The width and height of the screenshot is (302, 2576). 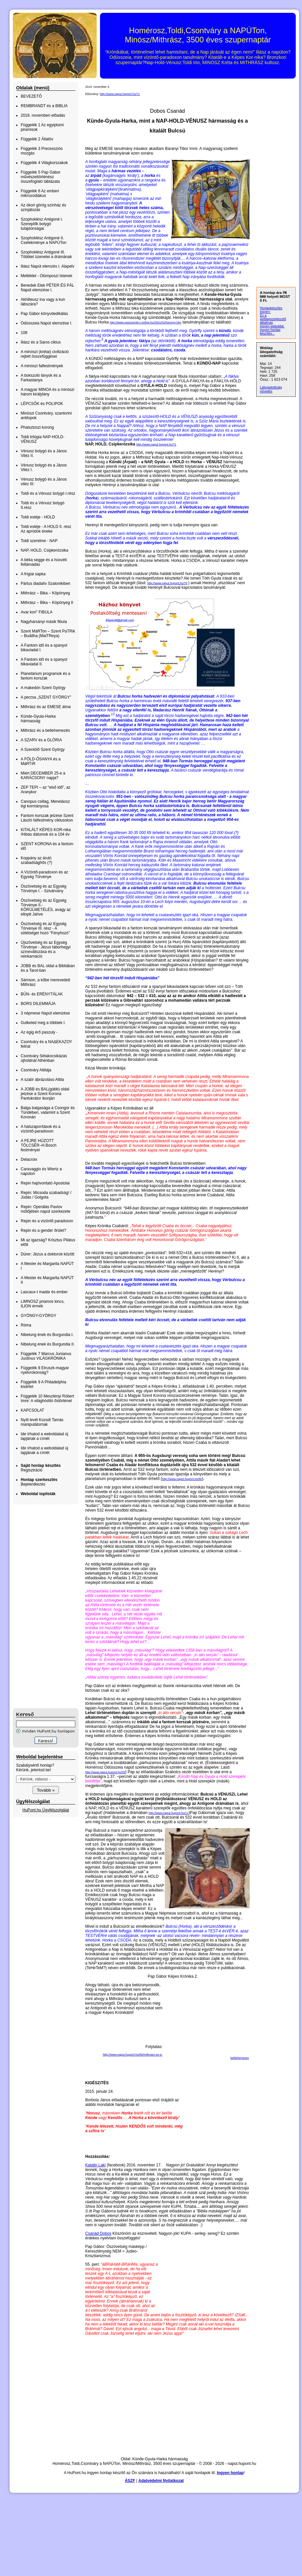 I want to click on http://www.naput.hupont.hu/78, so click(x=167, y=583).